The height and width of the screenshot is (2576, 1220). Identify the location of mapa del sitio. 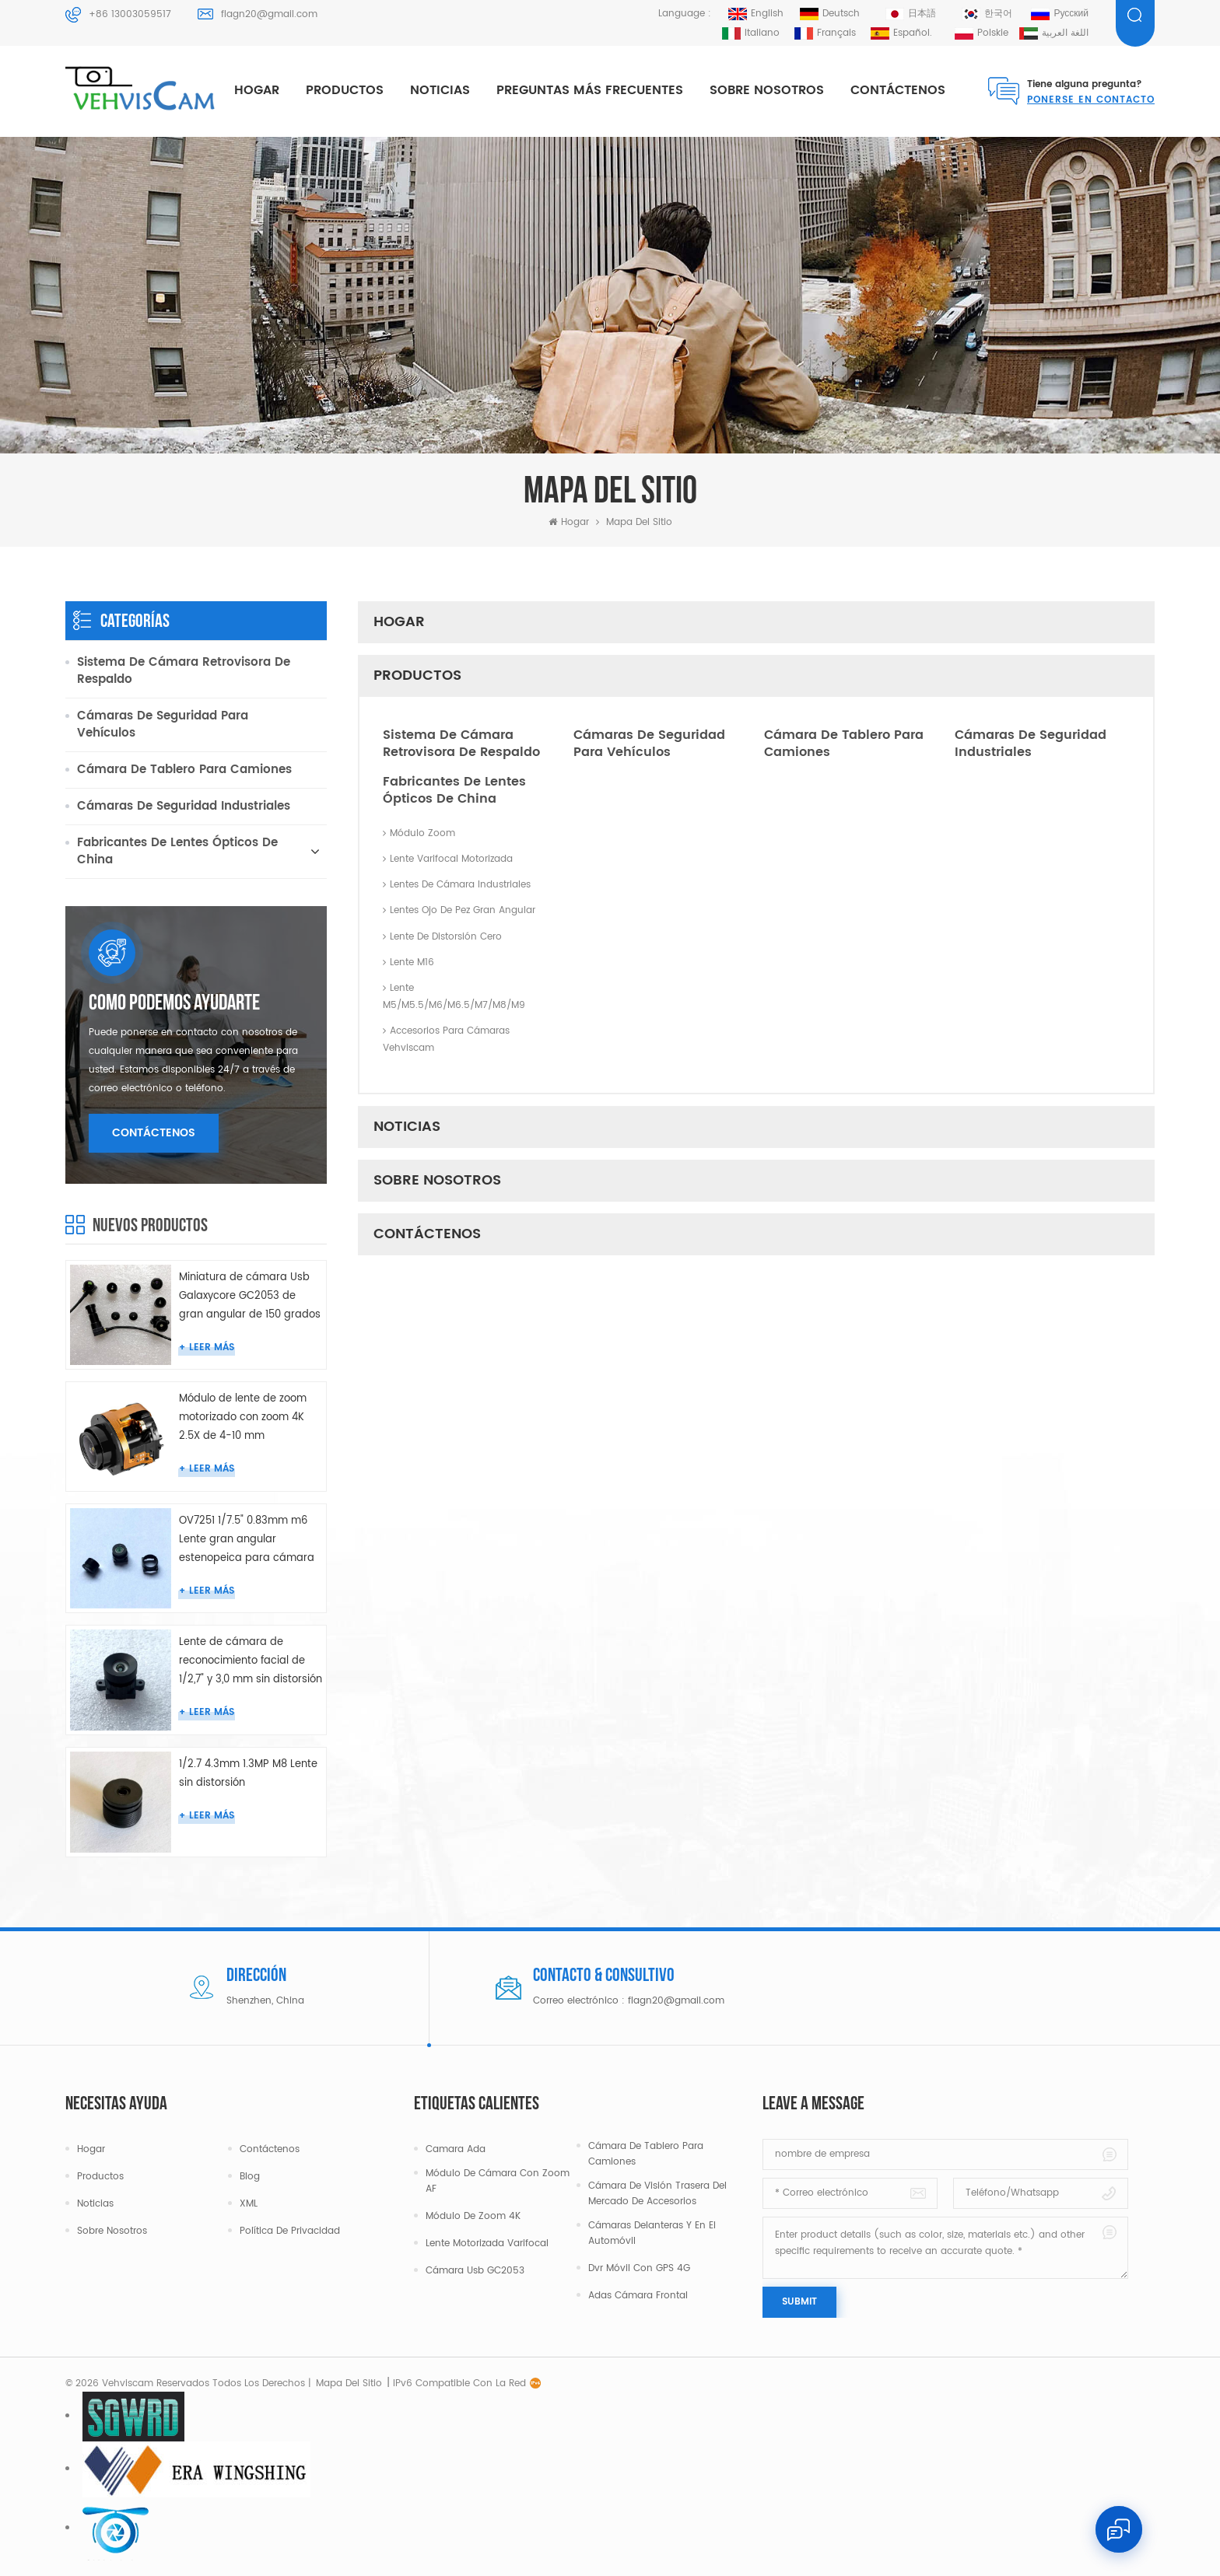
(349, 2383).